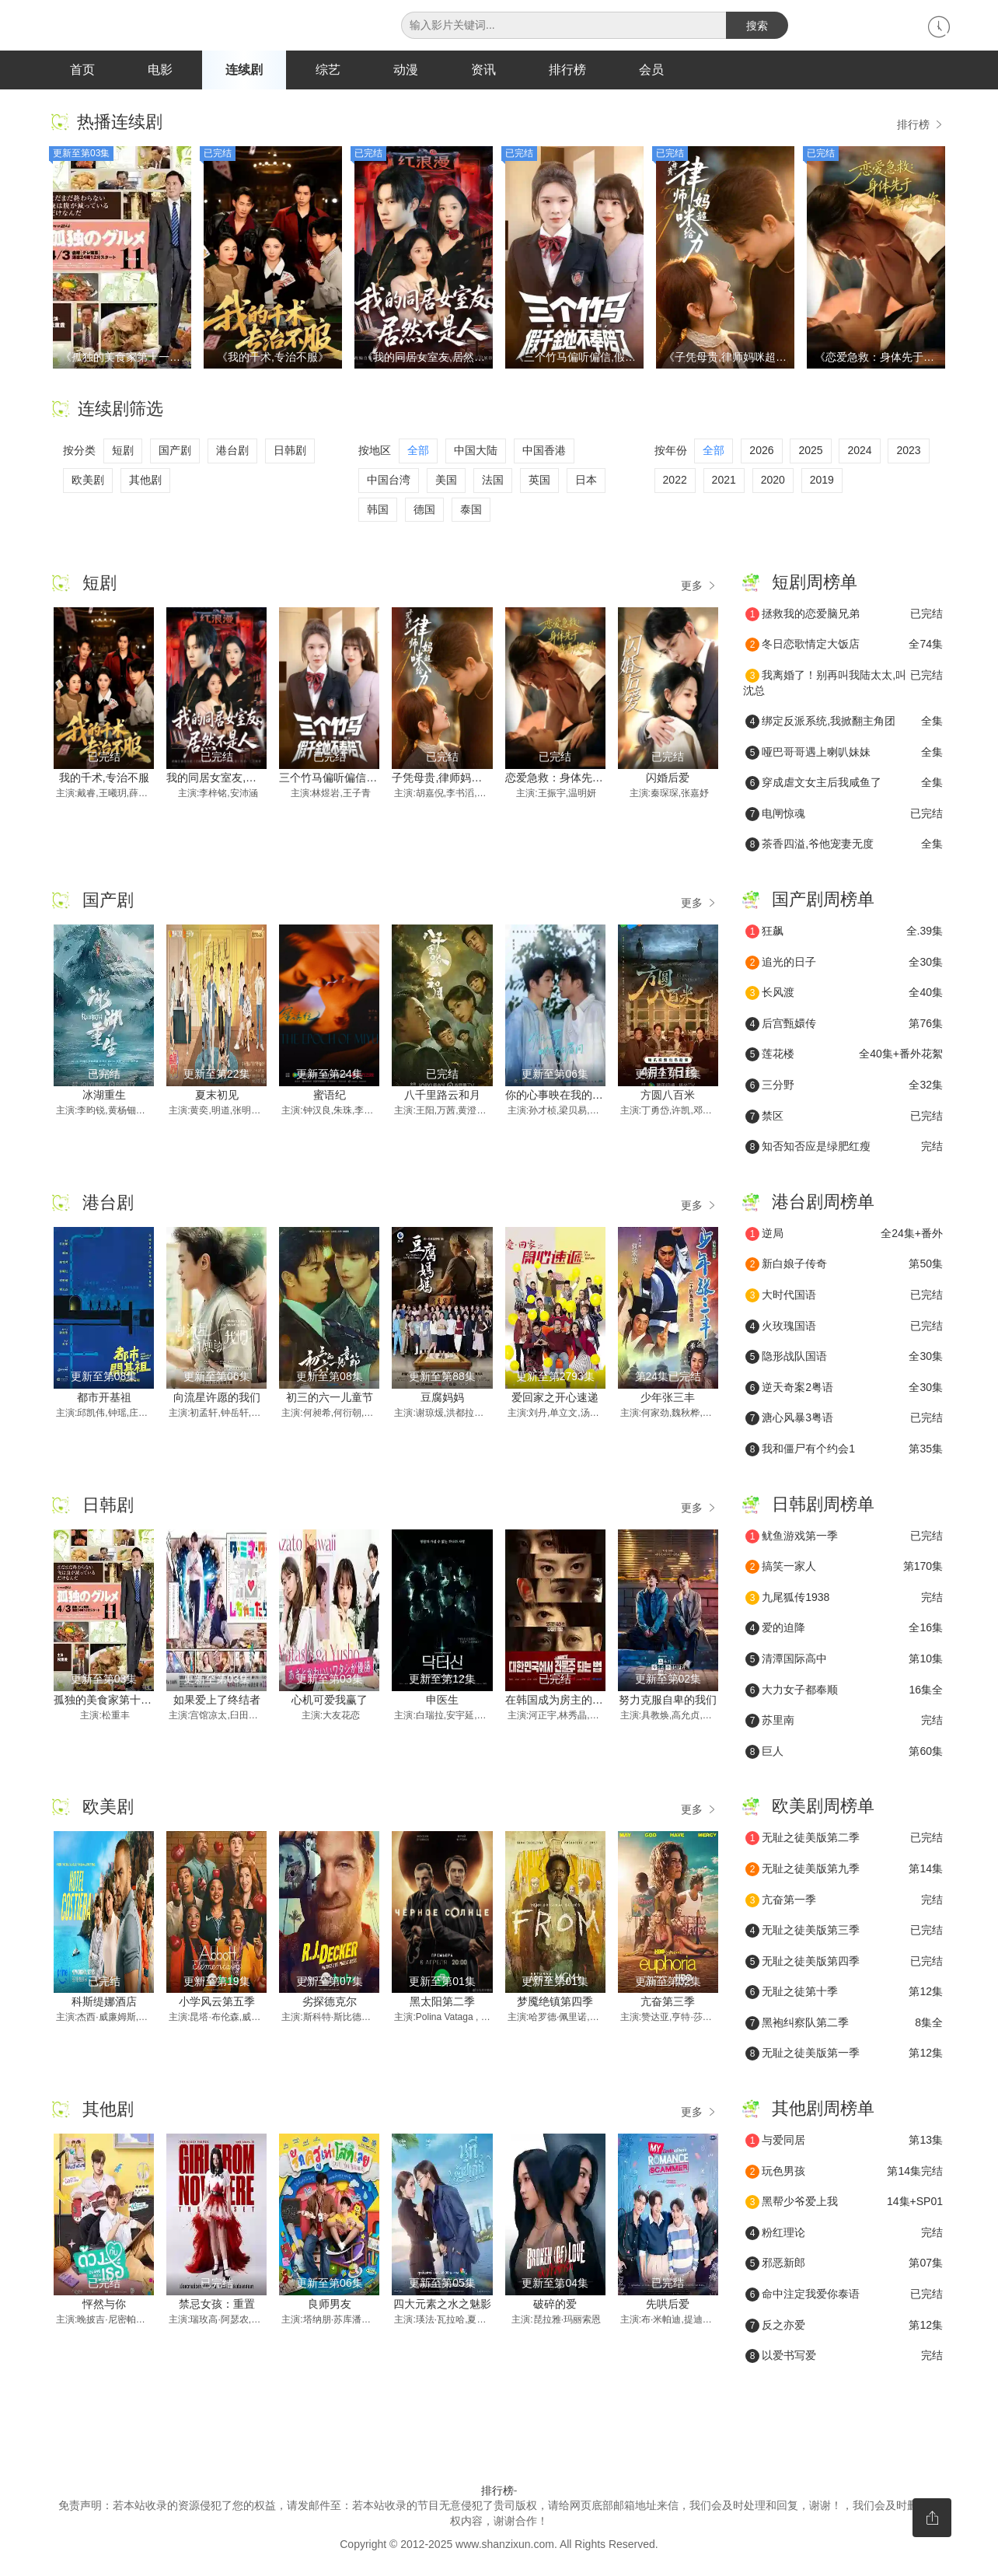  I want to click on 三分野, so click(844, 1086).